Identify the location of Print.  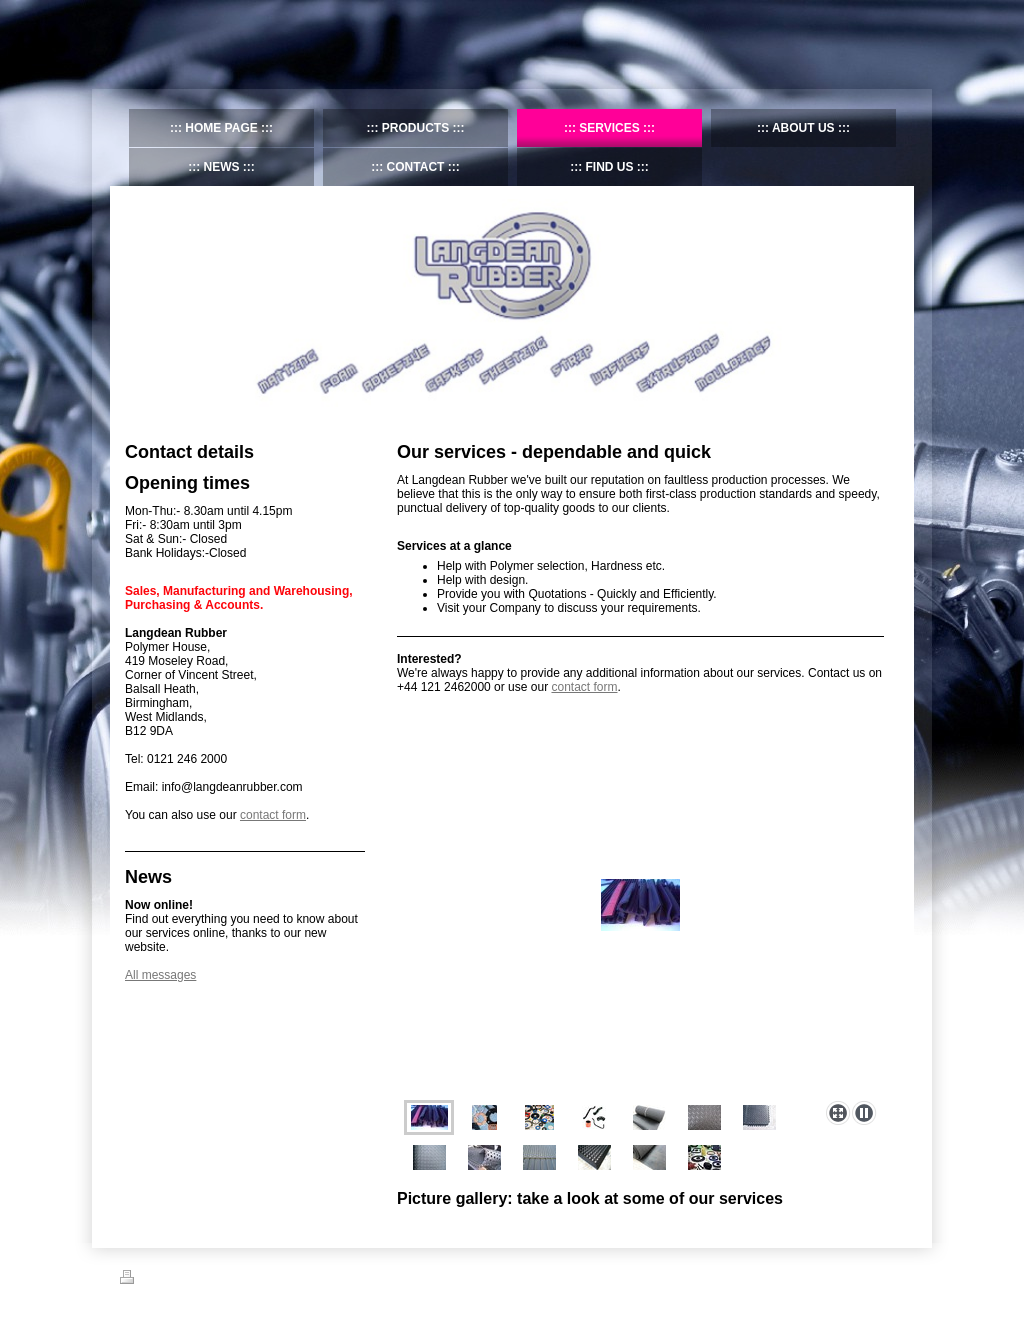
(143, 1280).